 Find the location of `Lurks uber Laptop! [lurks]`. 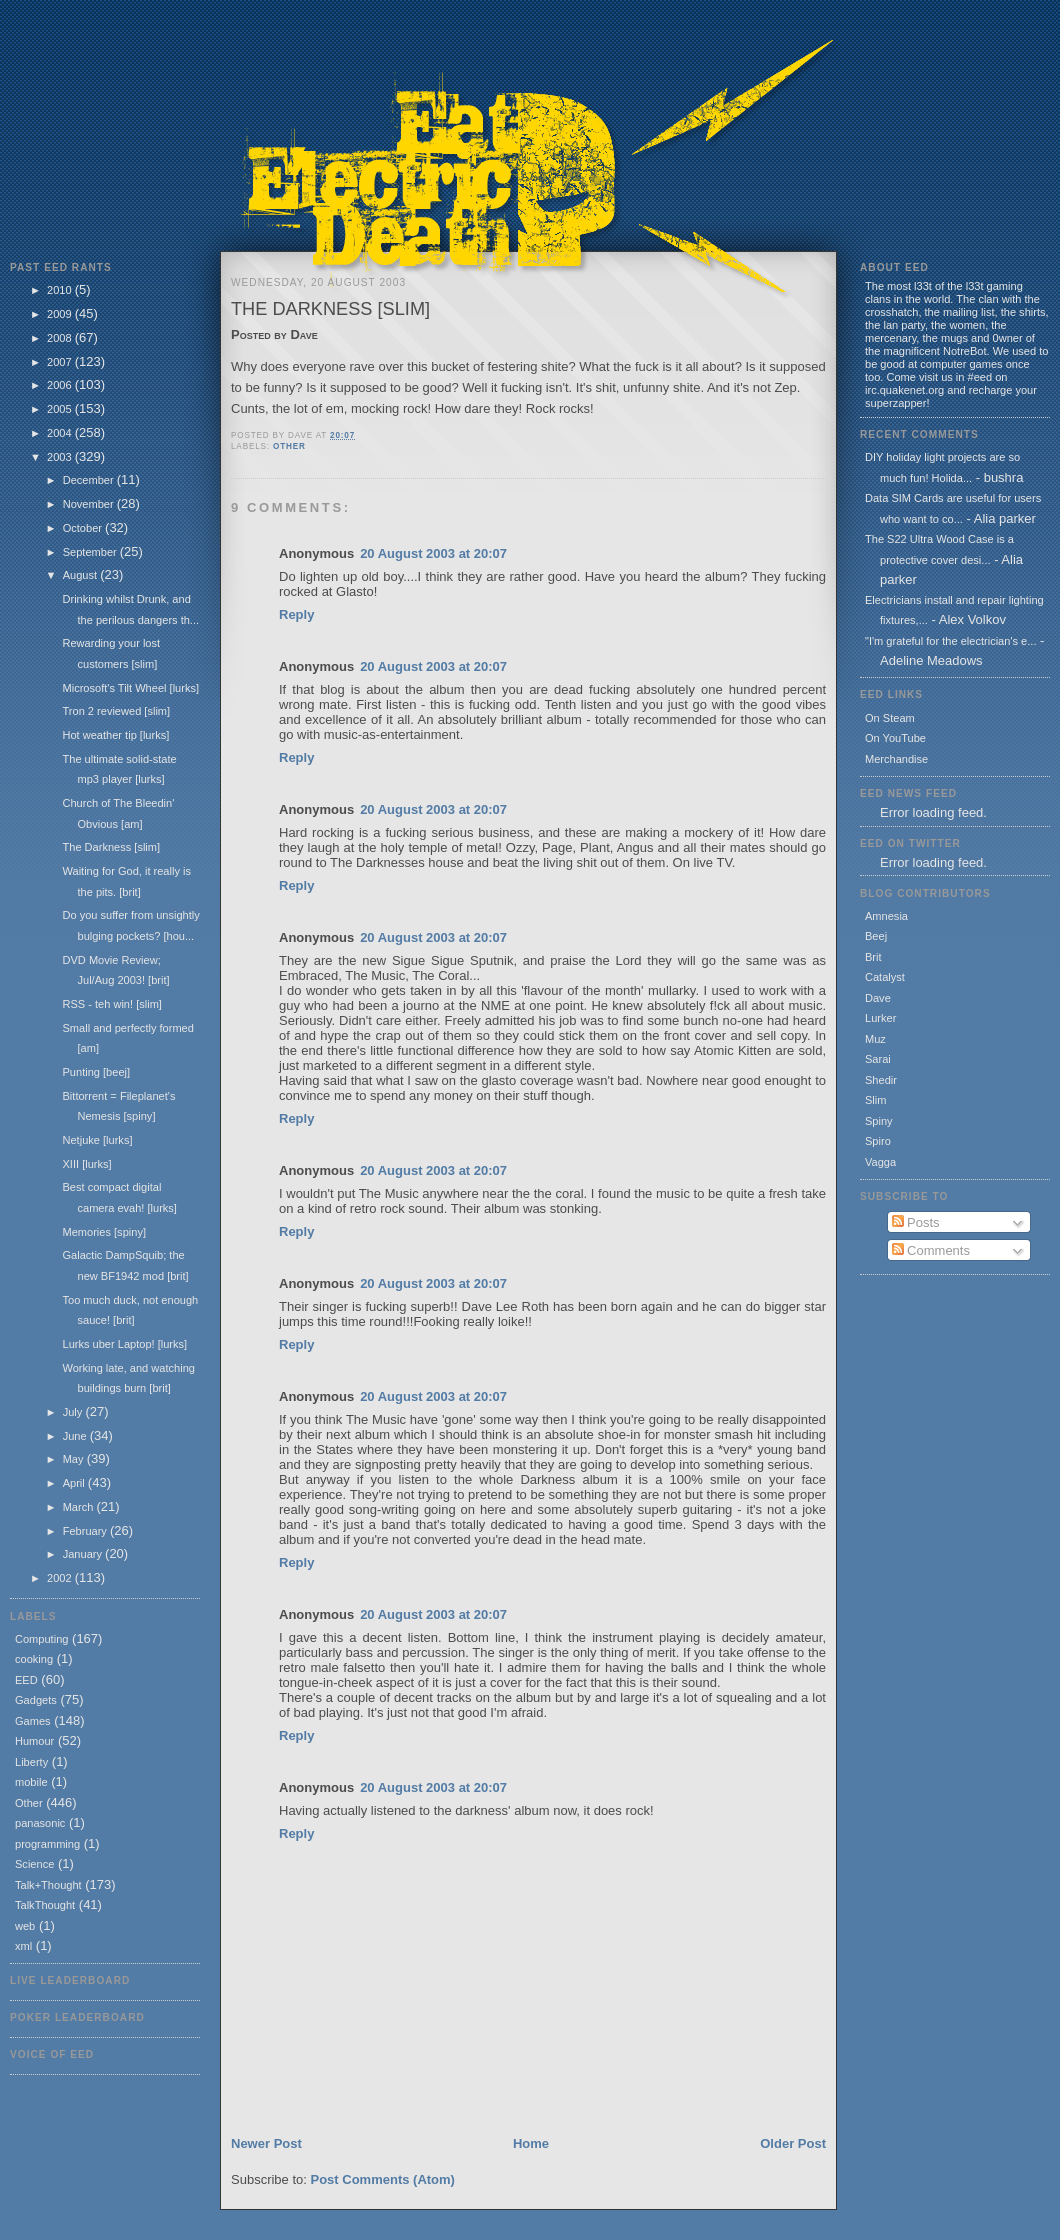

Lurks uber Laptop! [lurks] is located at coordinates (124, 1344).